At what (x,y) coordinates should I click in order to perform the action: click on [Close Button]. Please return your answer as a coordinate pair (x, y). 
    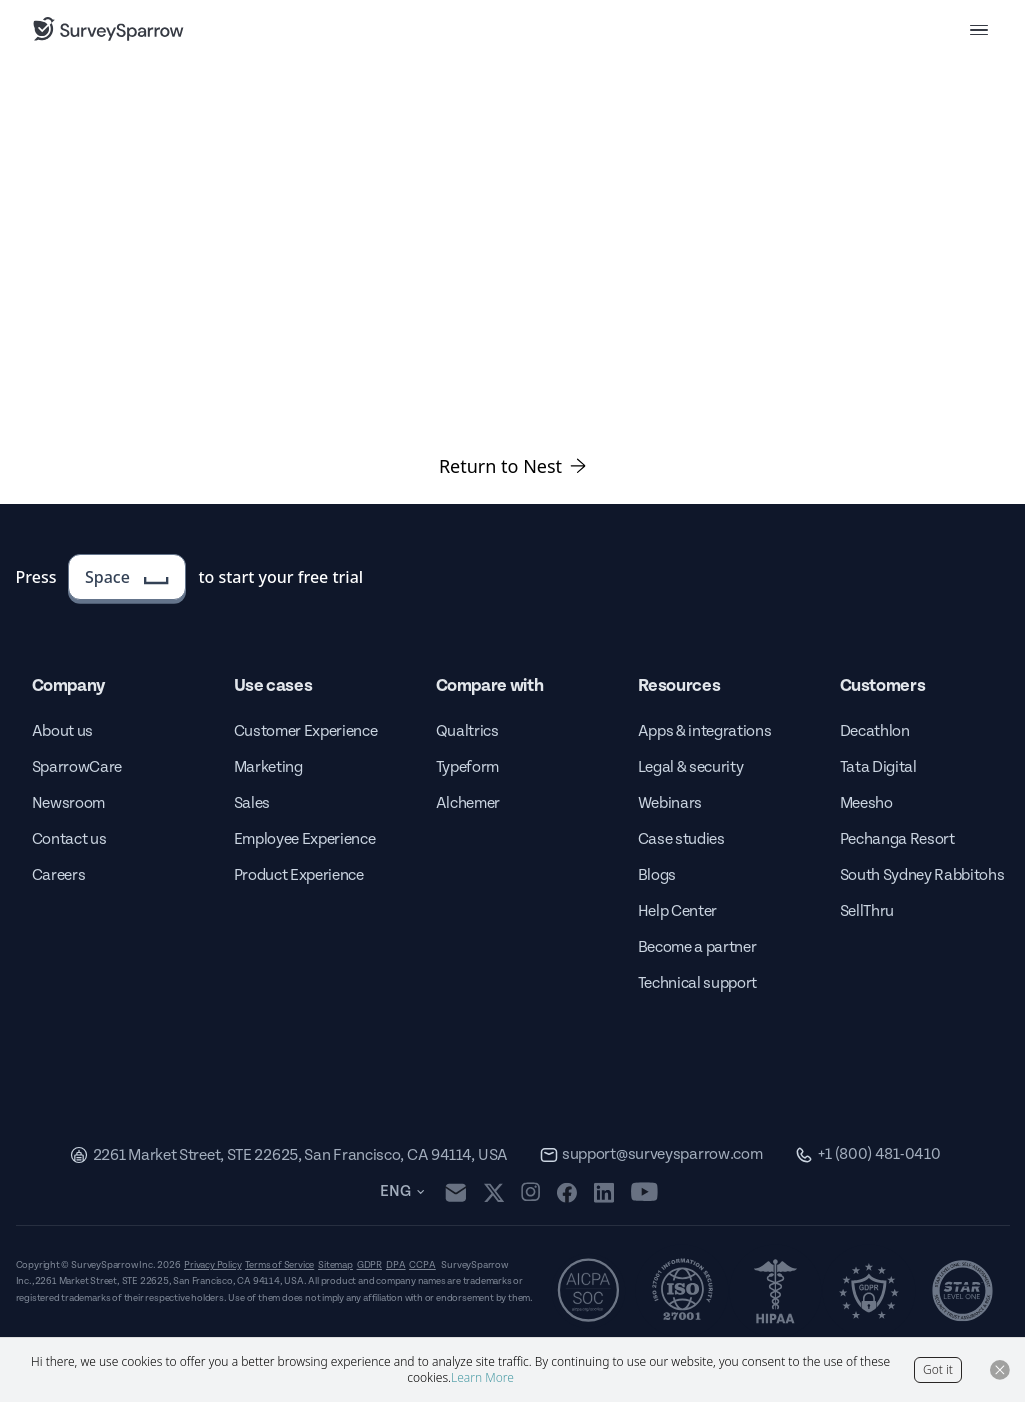
    Looking at the image, I should click on (1000, 1370).